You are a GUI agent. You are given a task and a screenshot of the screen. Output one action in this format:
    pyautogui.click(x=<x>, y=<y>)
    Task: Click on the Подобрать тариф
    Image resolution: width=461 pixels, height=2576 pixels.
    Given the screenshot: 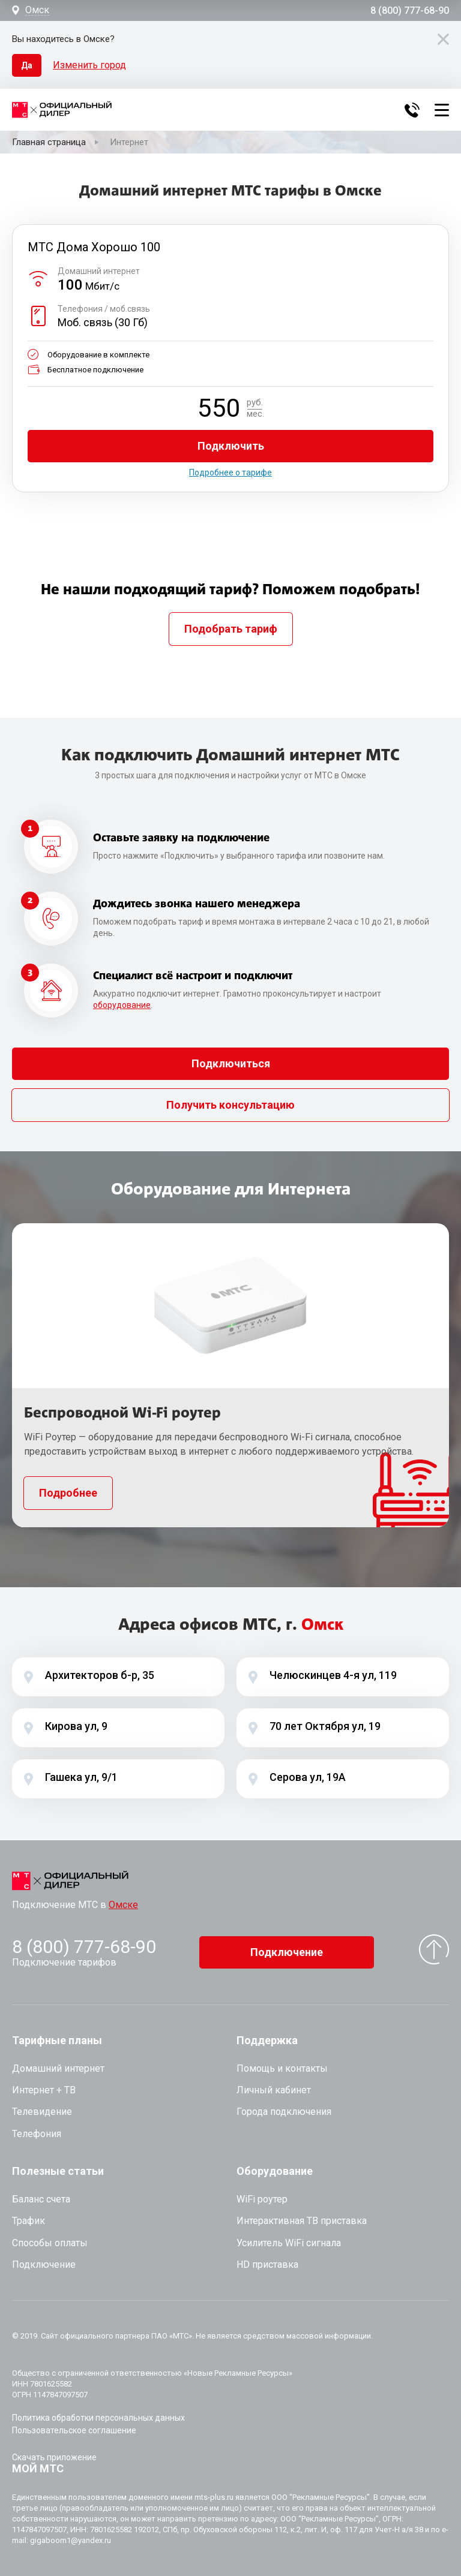 What is the action you would take?
    pyautogui.click(x=230, y=628)
    